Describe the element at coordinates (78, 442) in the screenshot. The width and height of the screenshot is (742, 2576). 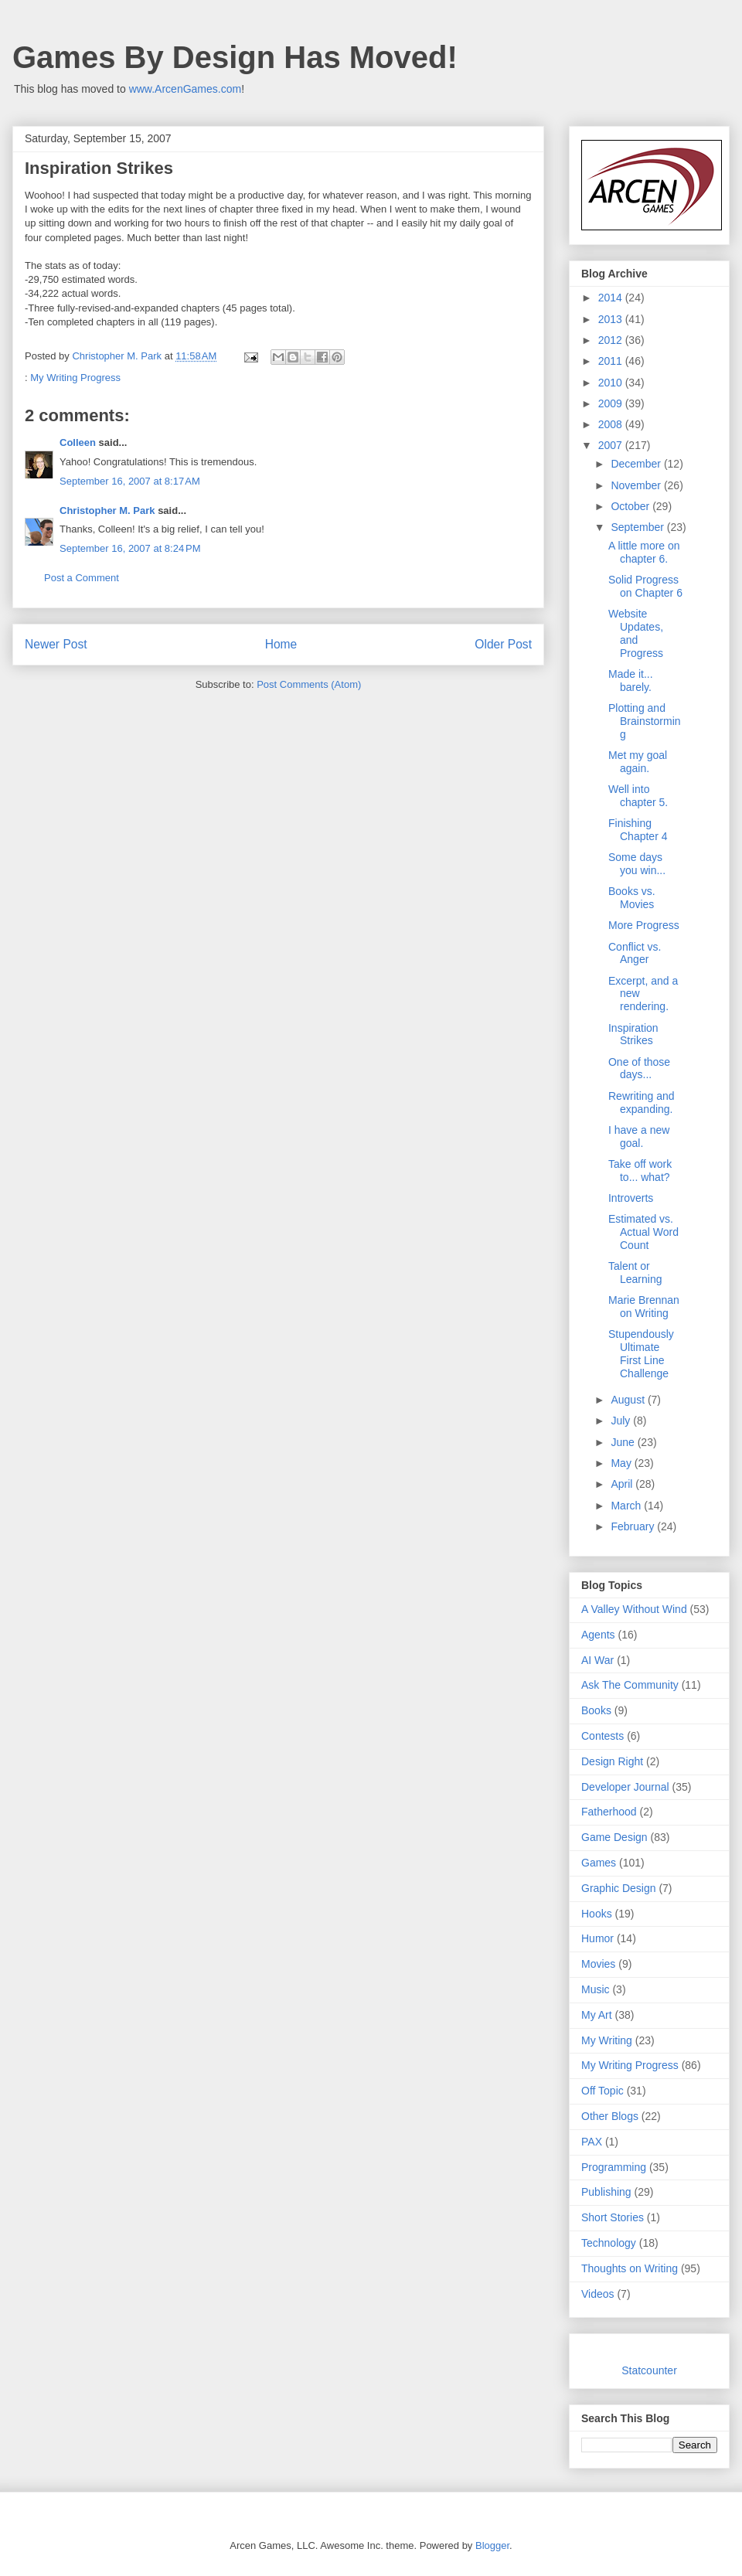
I see `Colleen` at that location.